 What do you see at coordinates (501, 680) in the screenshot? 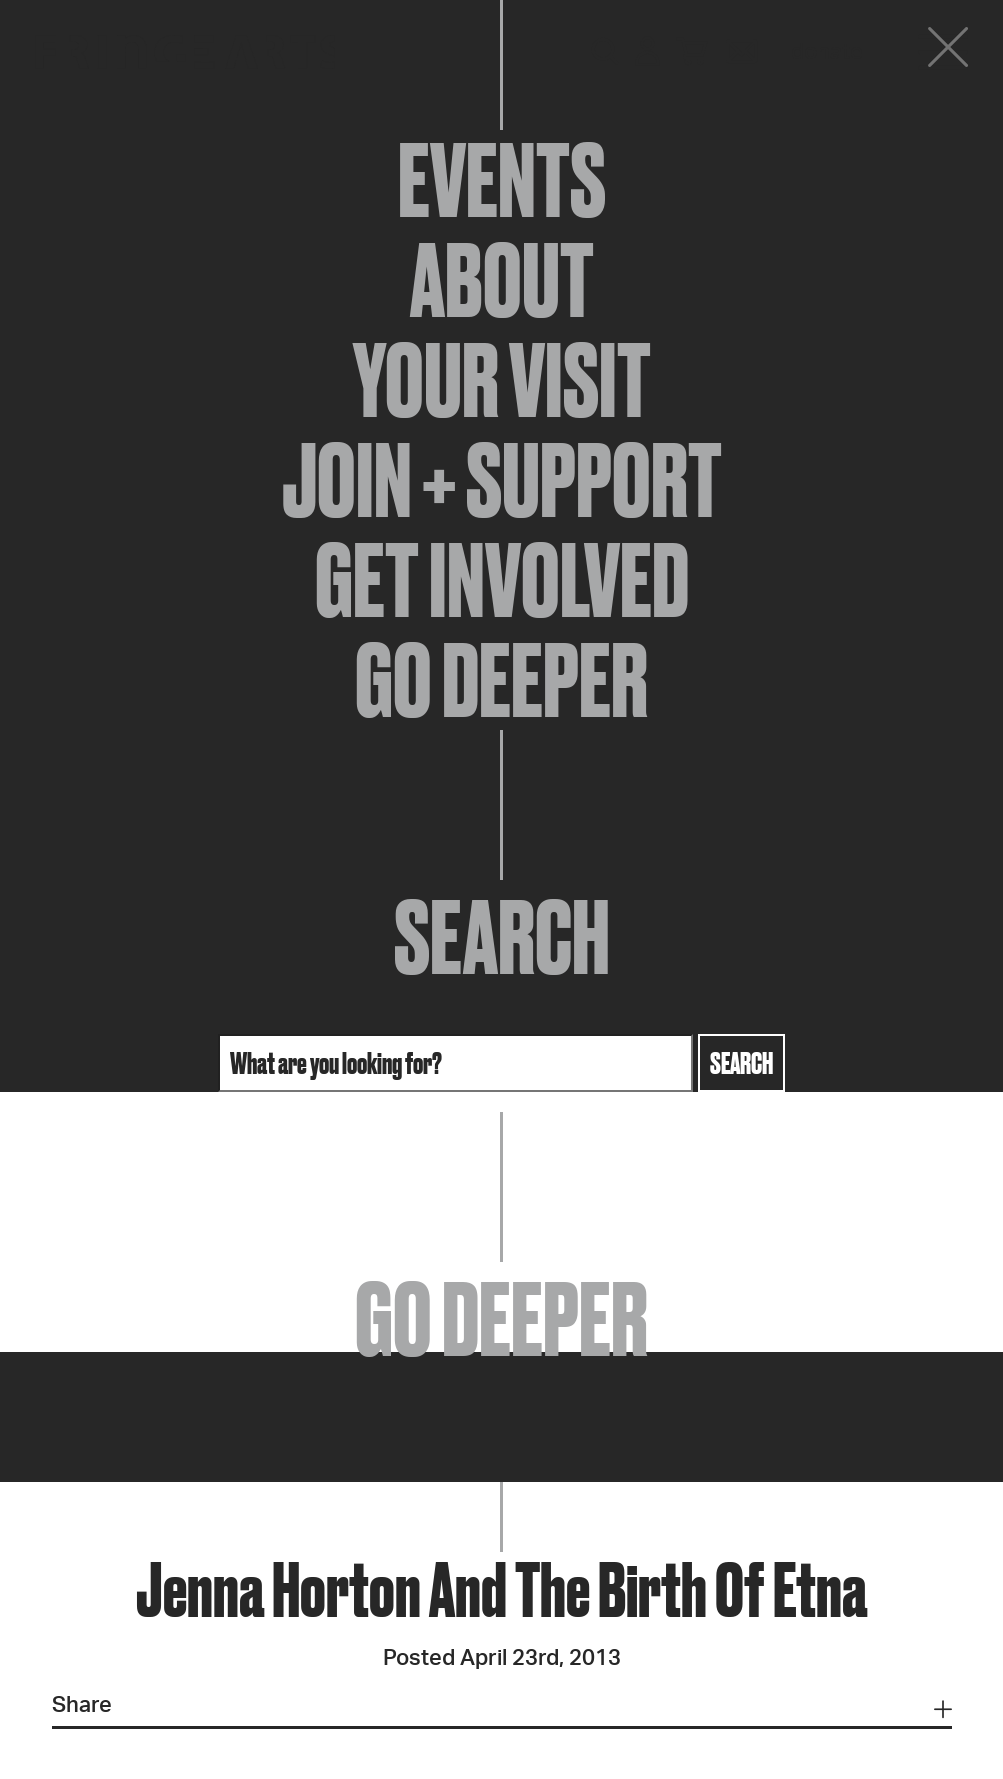
I see `Go Deeper` at bounding box center [501, 680].